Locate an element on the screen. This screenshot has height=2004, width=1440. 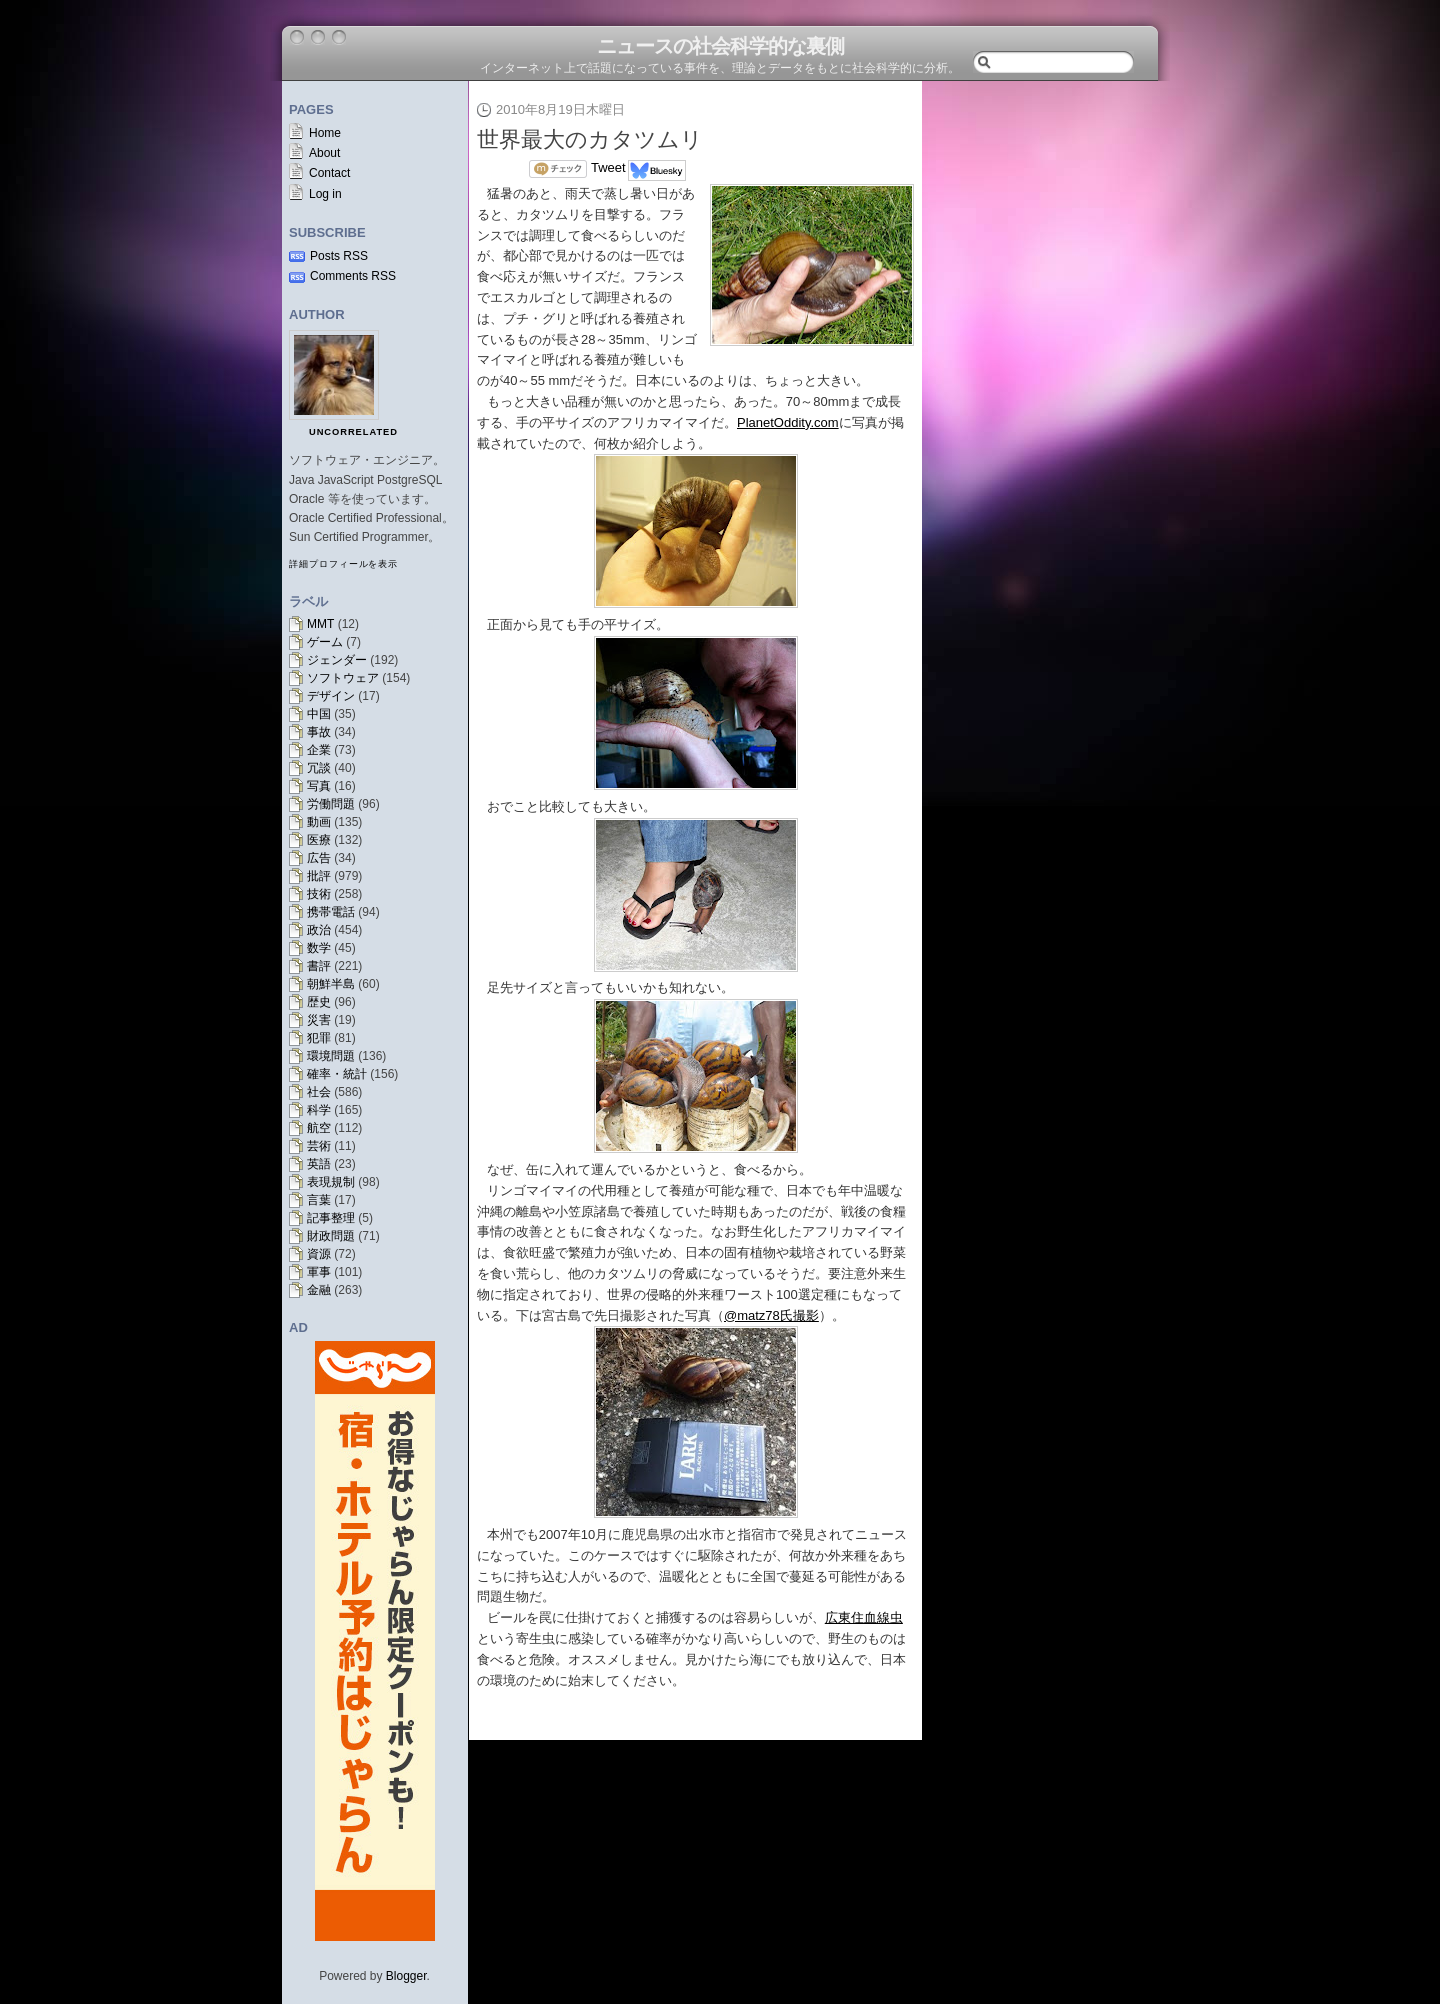
Tweet is located at coordinates (608, 167).